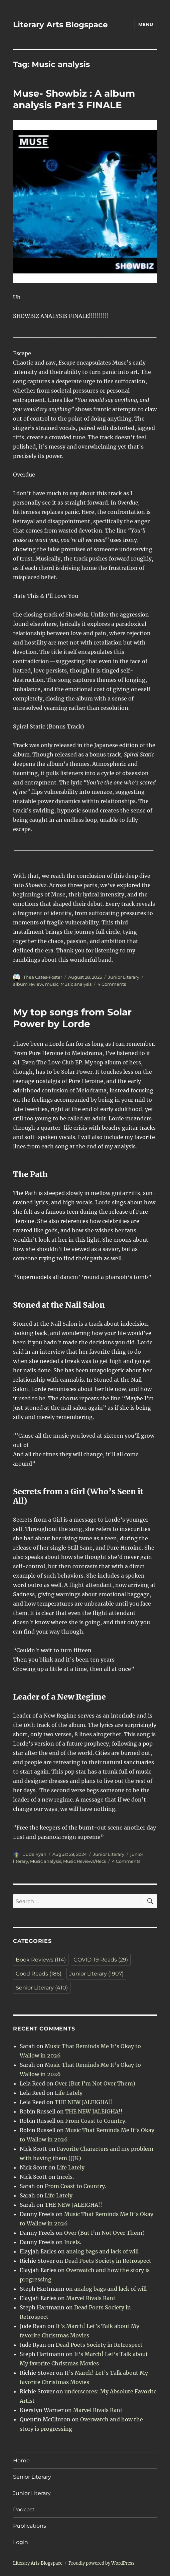 The image size is (170, 2576). I want to click on 4 Comments, so click(112, 984).